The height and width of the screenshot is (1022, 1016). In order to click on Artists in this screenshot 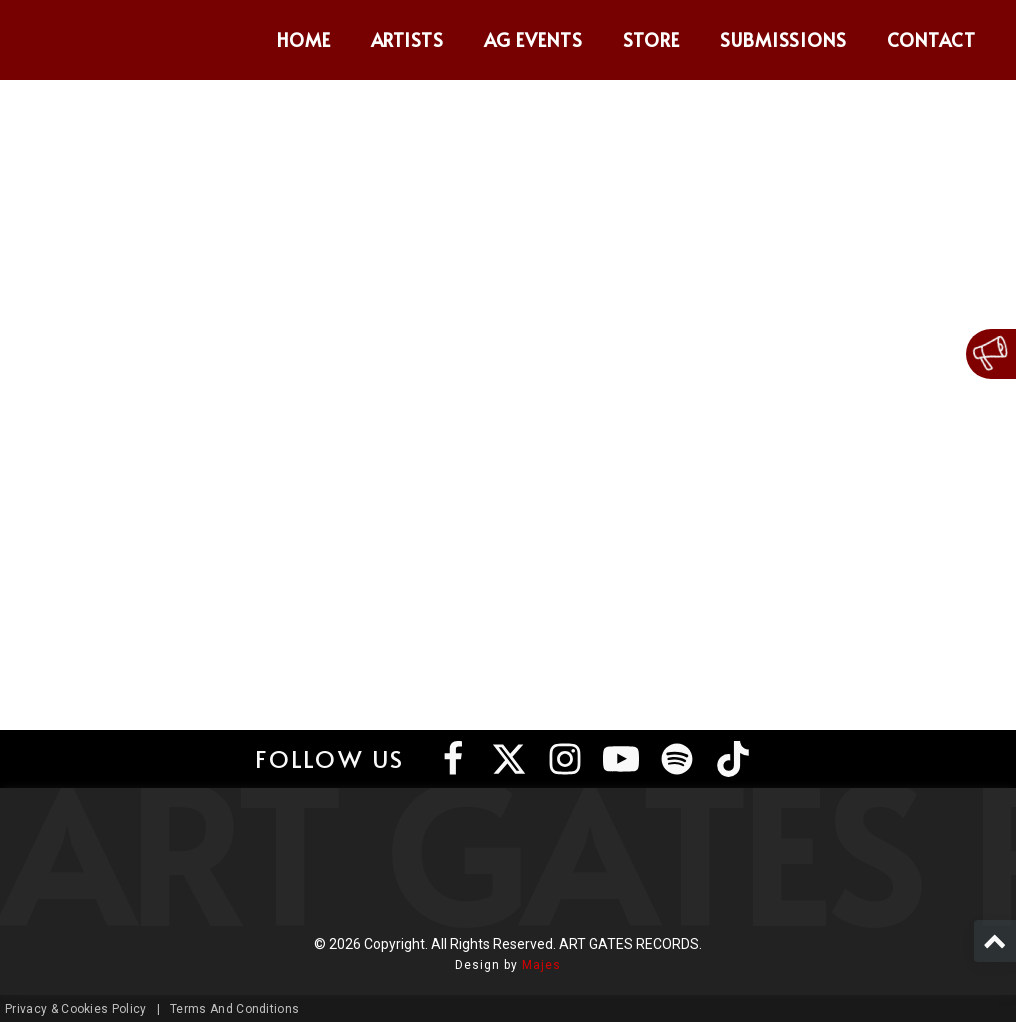, I will do `click(408, 39)`.